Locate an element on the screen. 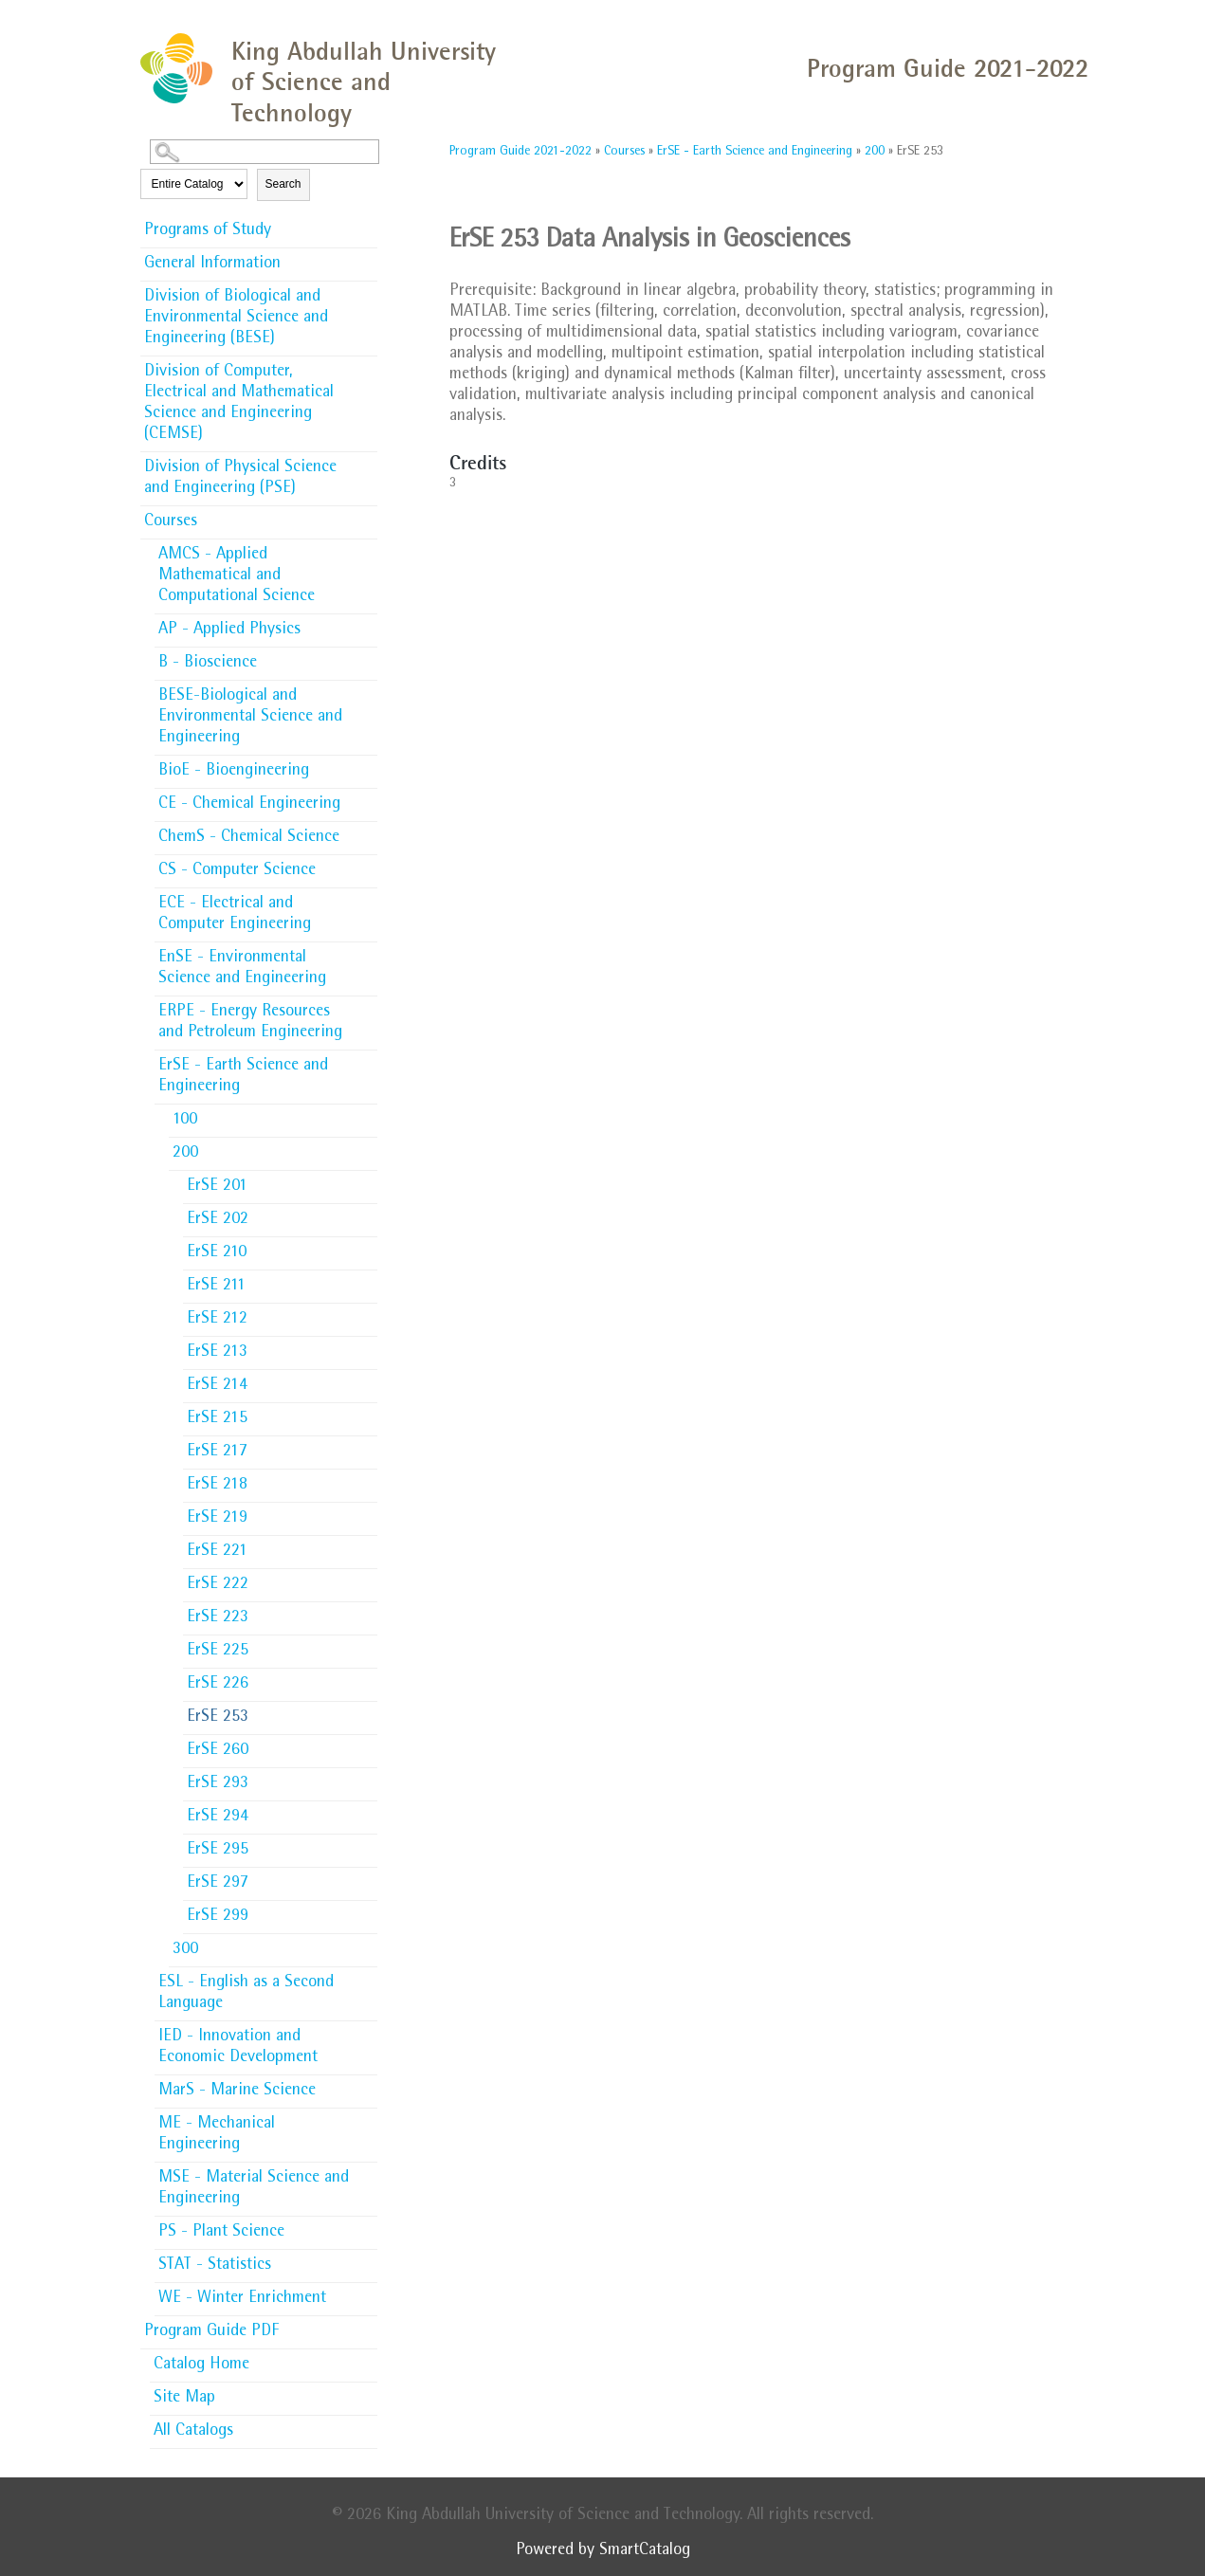 The image size is (1205, 2576). [Show More of 100] is located at coordinates (367, 1114).